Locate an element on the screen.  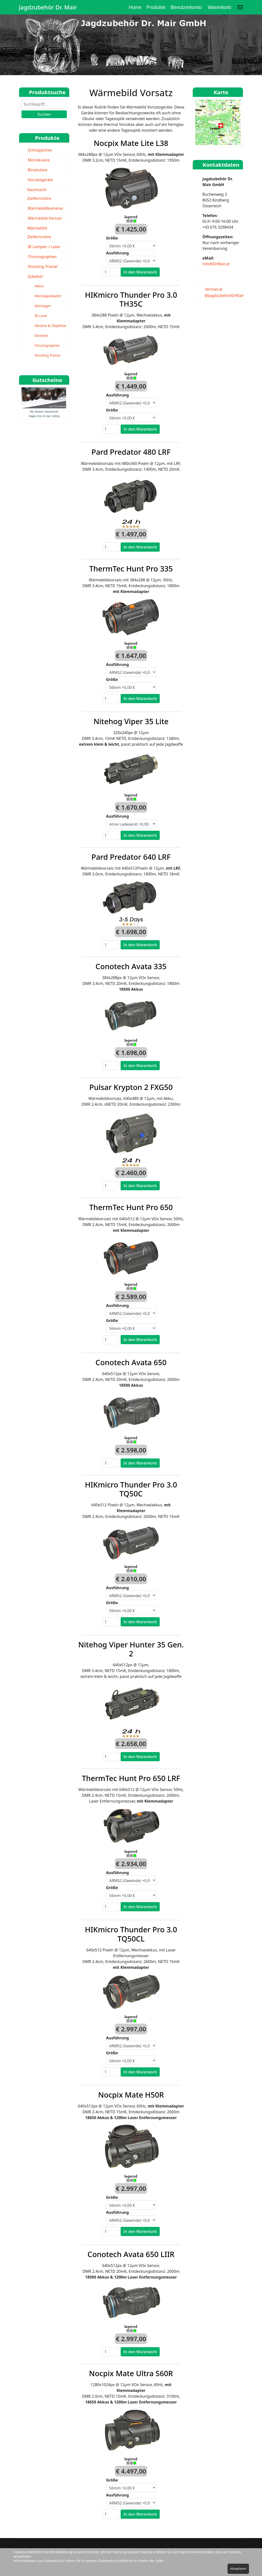
Nachtsicht Zielfernrohre is located at coordinates (39, 194).